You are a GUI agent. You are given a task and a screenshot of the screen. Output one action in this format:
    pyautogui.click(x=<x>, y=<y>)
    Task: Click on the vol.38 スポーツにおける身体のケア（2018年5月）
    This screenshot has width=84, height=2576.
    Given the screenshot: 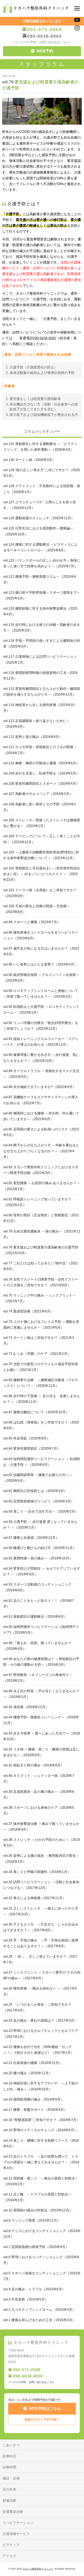 What is the action you would take?
    pyautogui.click(x=38, y=1810)
    